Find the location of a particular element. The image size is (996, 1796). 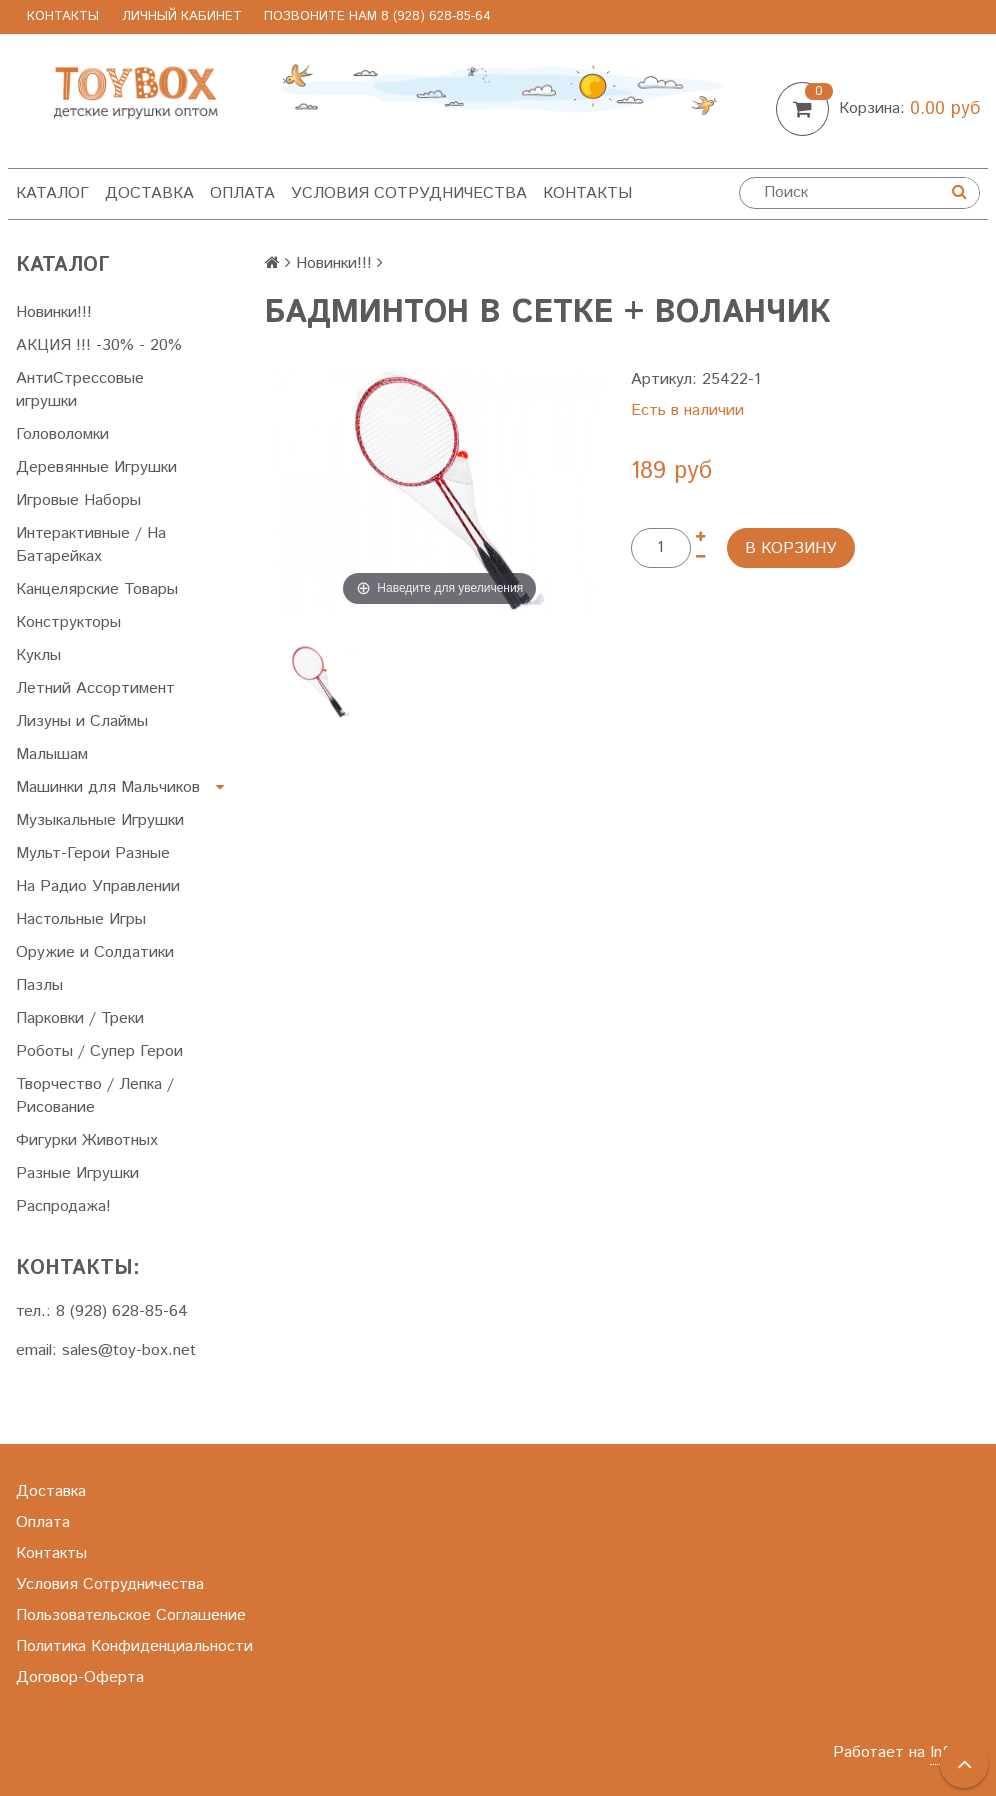

Музыкальные Игрушки is located at coordinates (100, 820).